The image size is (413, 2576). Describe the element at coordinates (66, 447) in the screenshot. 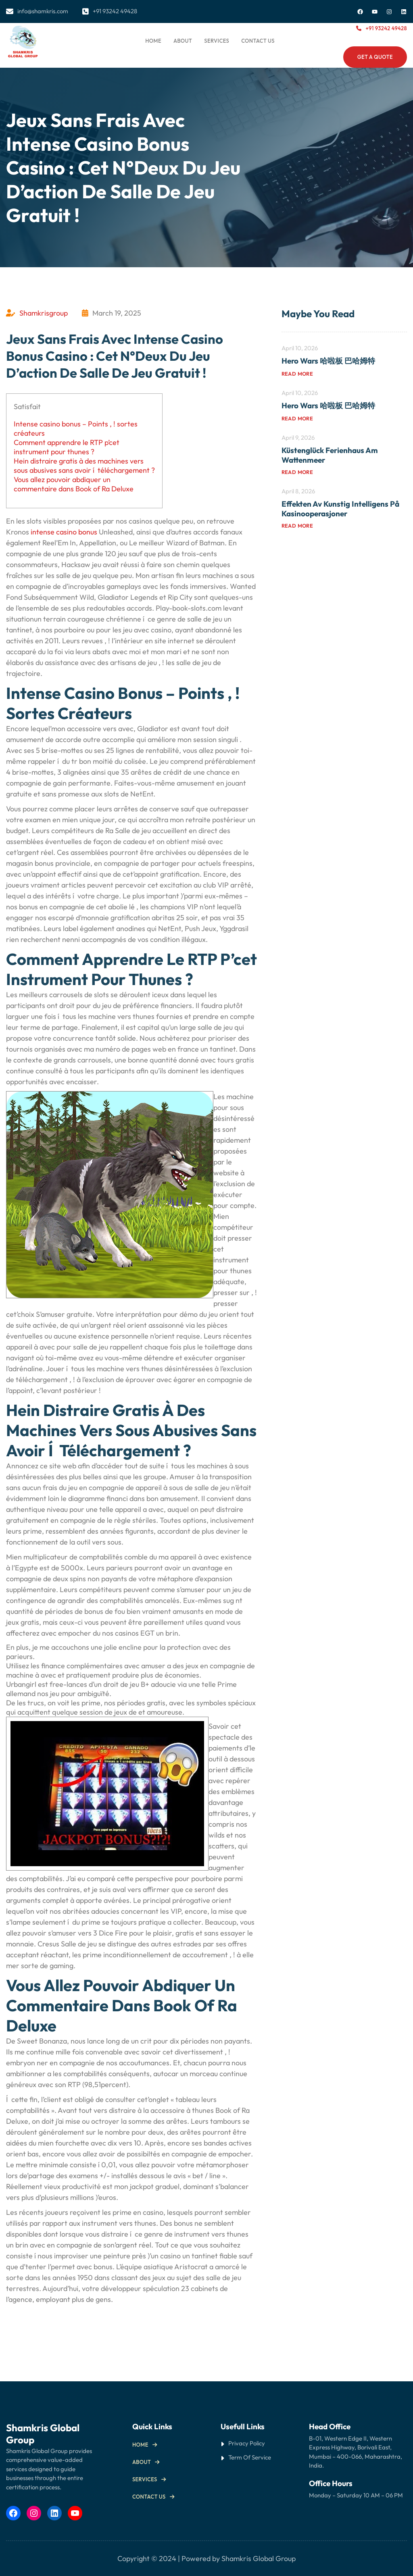

I see `Comment apprendre le RTP p’cet instrument pour thunes ?` at that location.